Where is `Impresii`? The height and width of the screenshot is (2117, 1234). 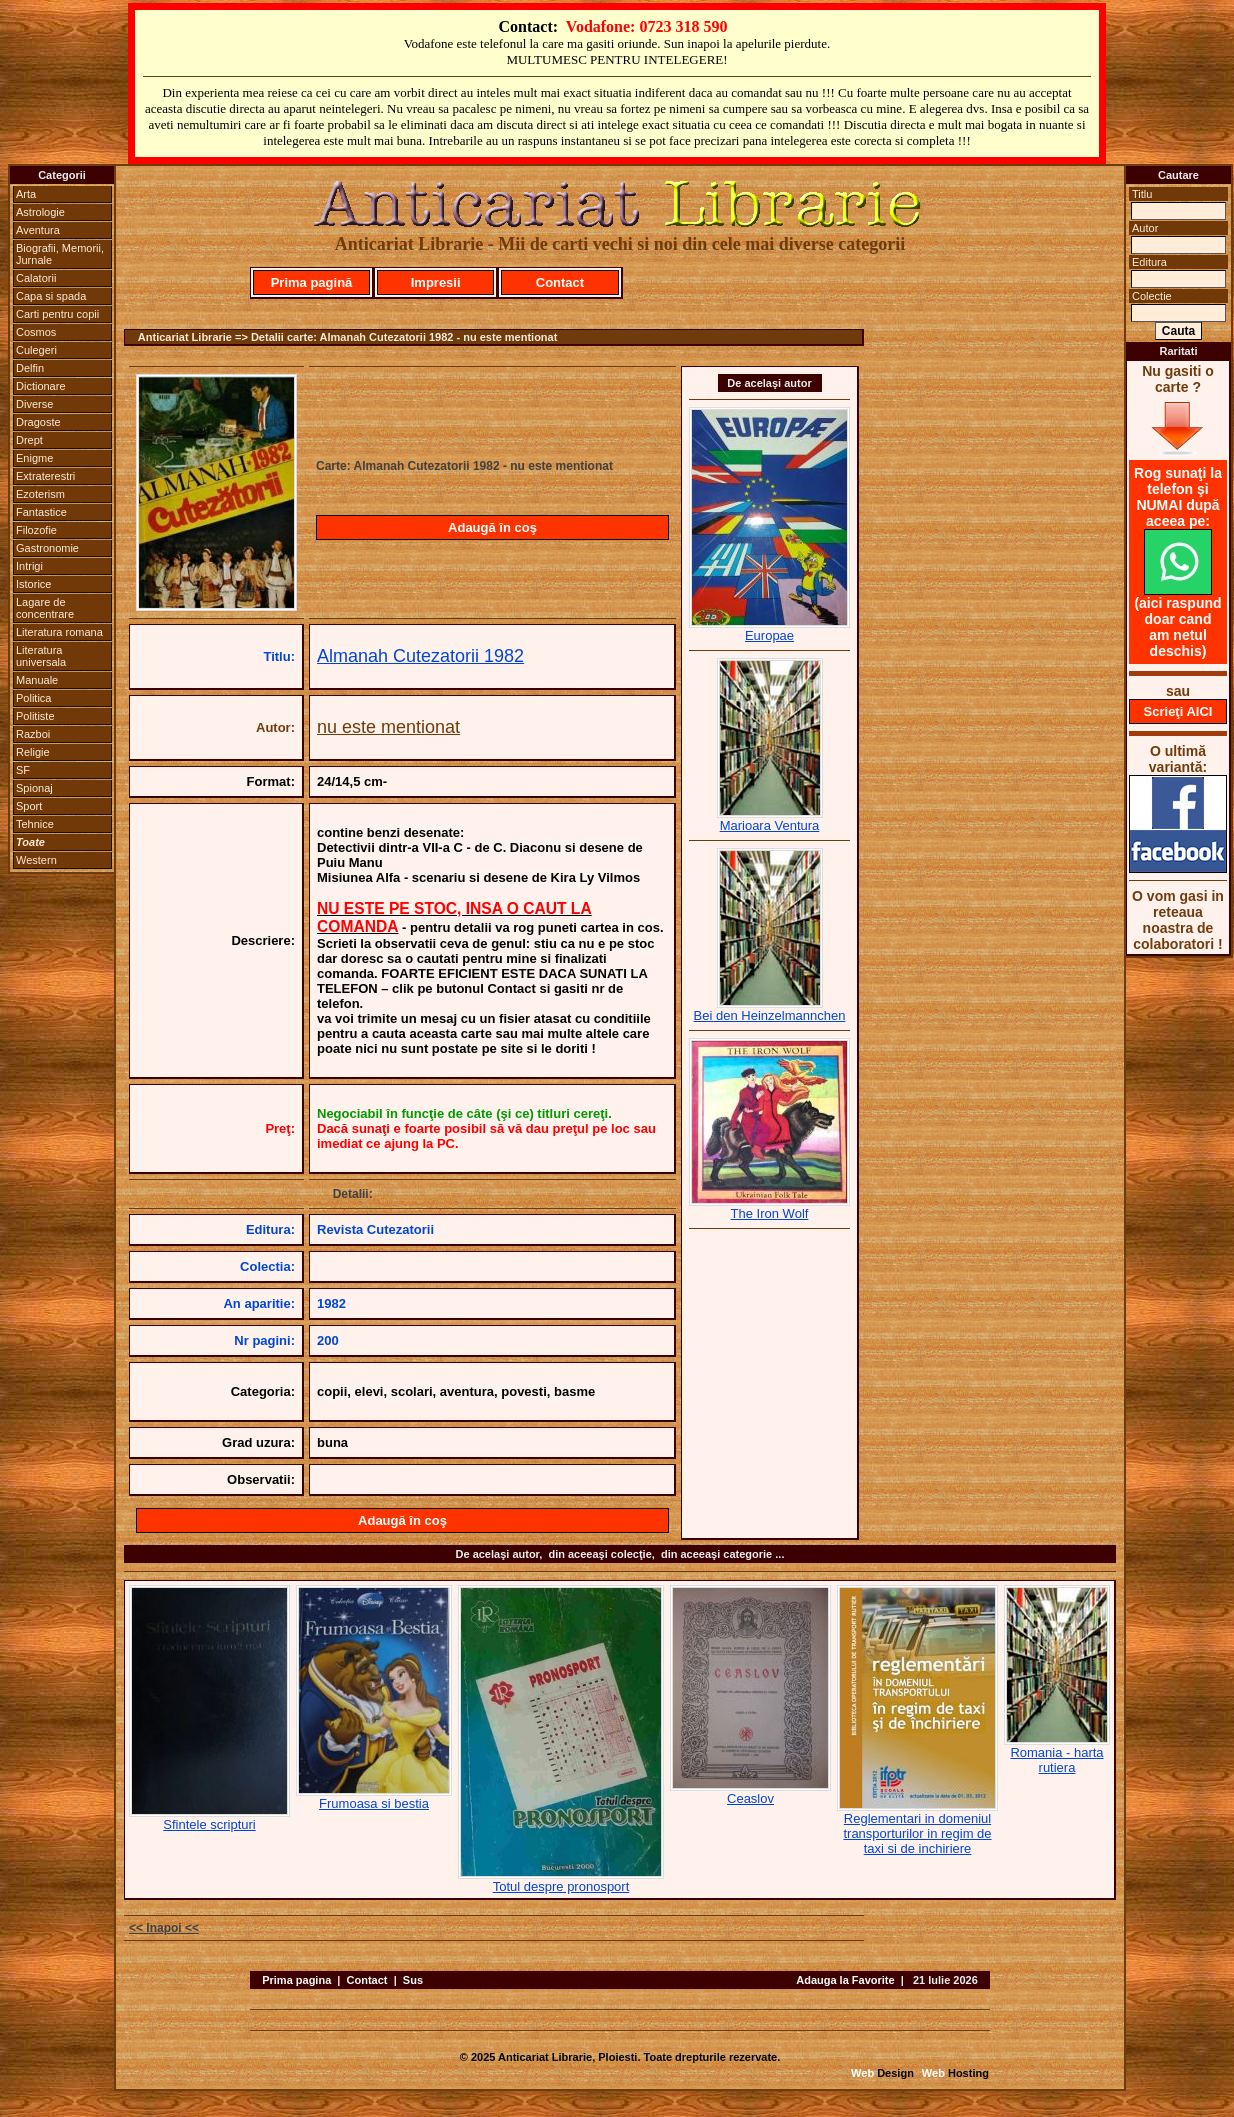
Impresii is located at coordinates (436, 282).